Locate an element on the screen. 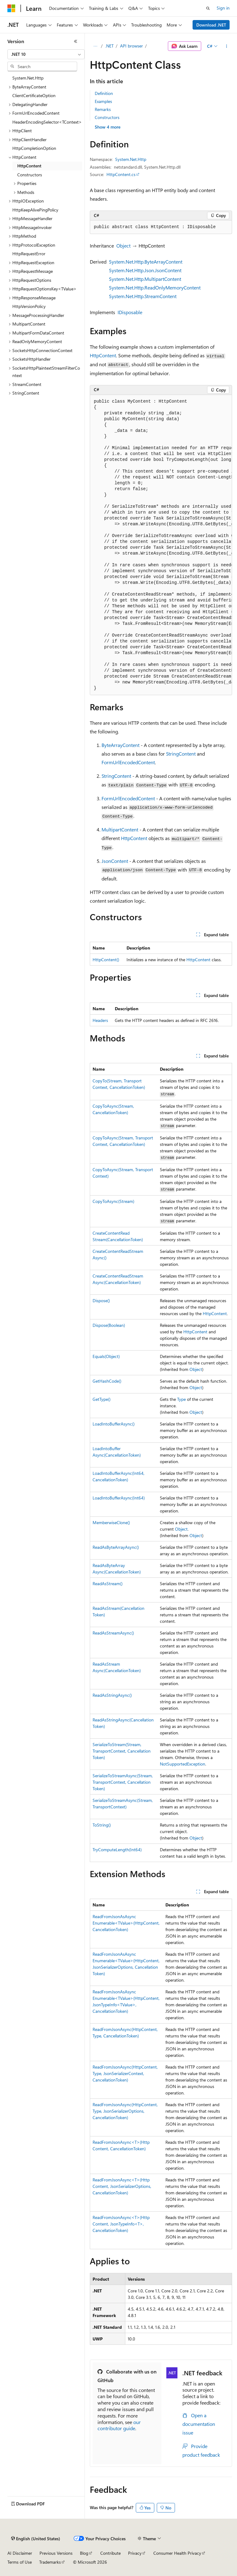 The width and height of the screenshot is (237, 2576). GetType() is located at coordinates (101, 1399).